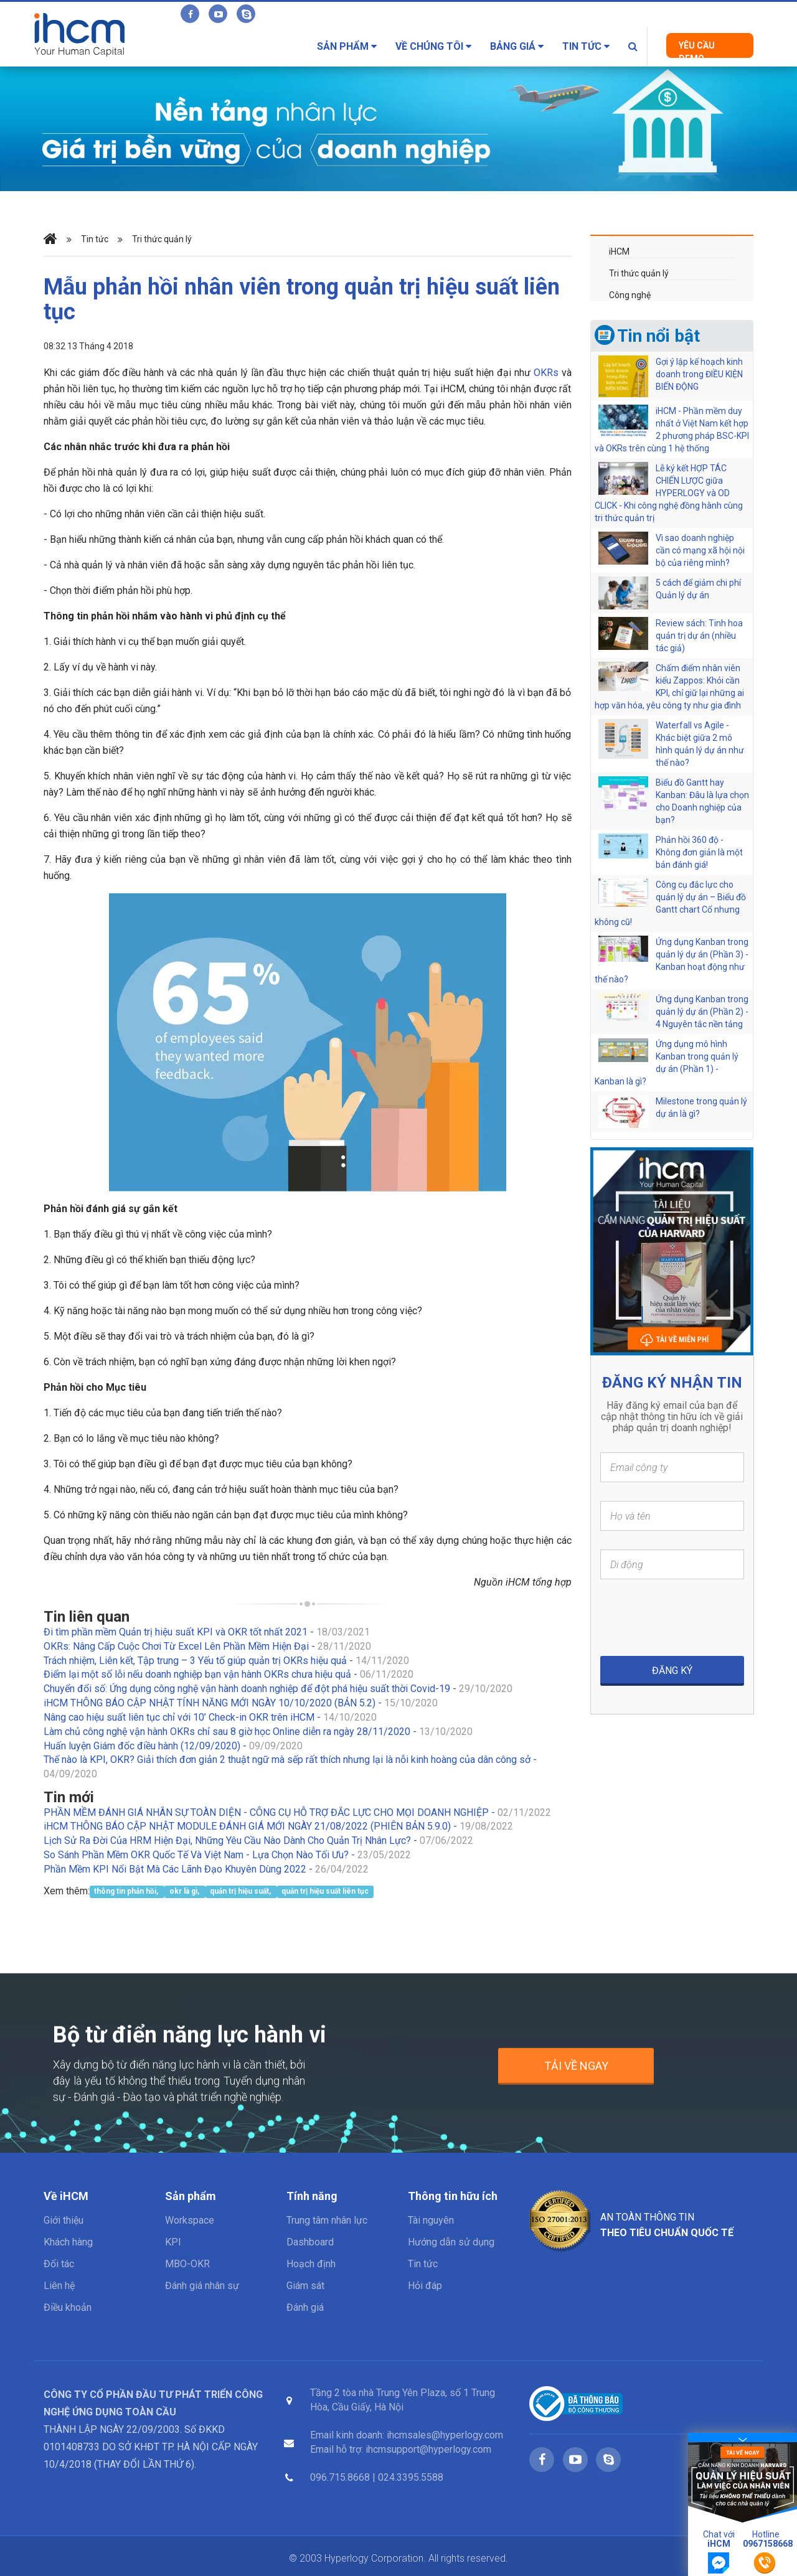 The height and width of the screenshot is (2576, 797). What do you see at coordinates (347, 46) in the screenshot?
I see `Sản phẩm` at bounding box center [347, 46].